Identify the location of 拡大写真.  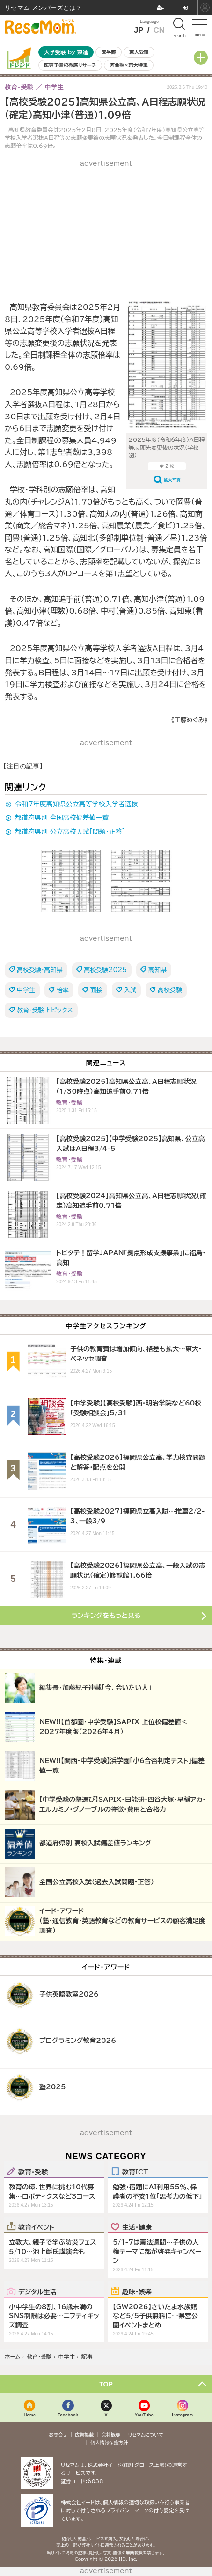
(172, 480).